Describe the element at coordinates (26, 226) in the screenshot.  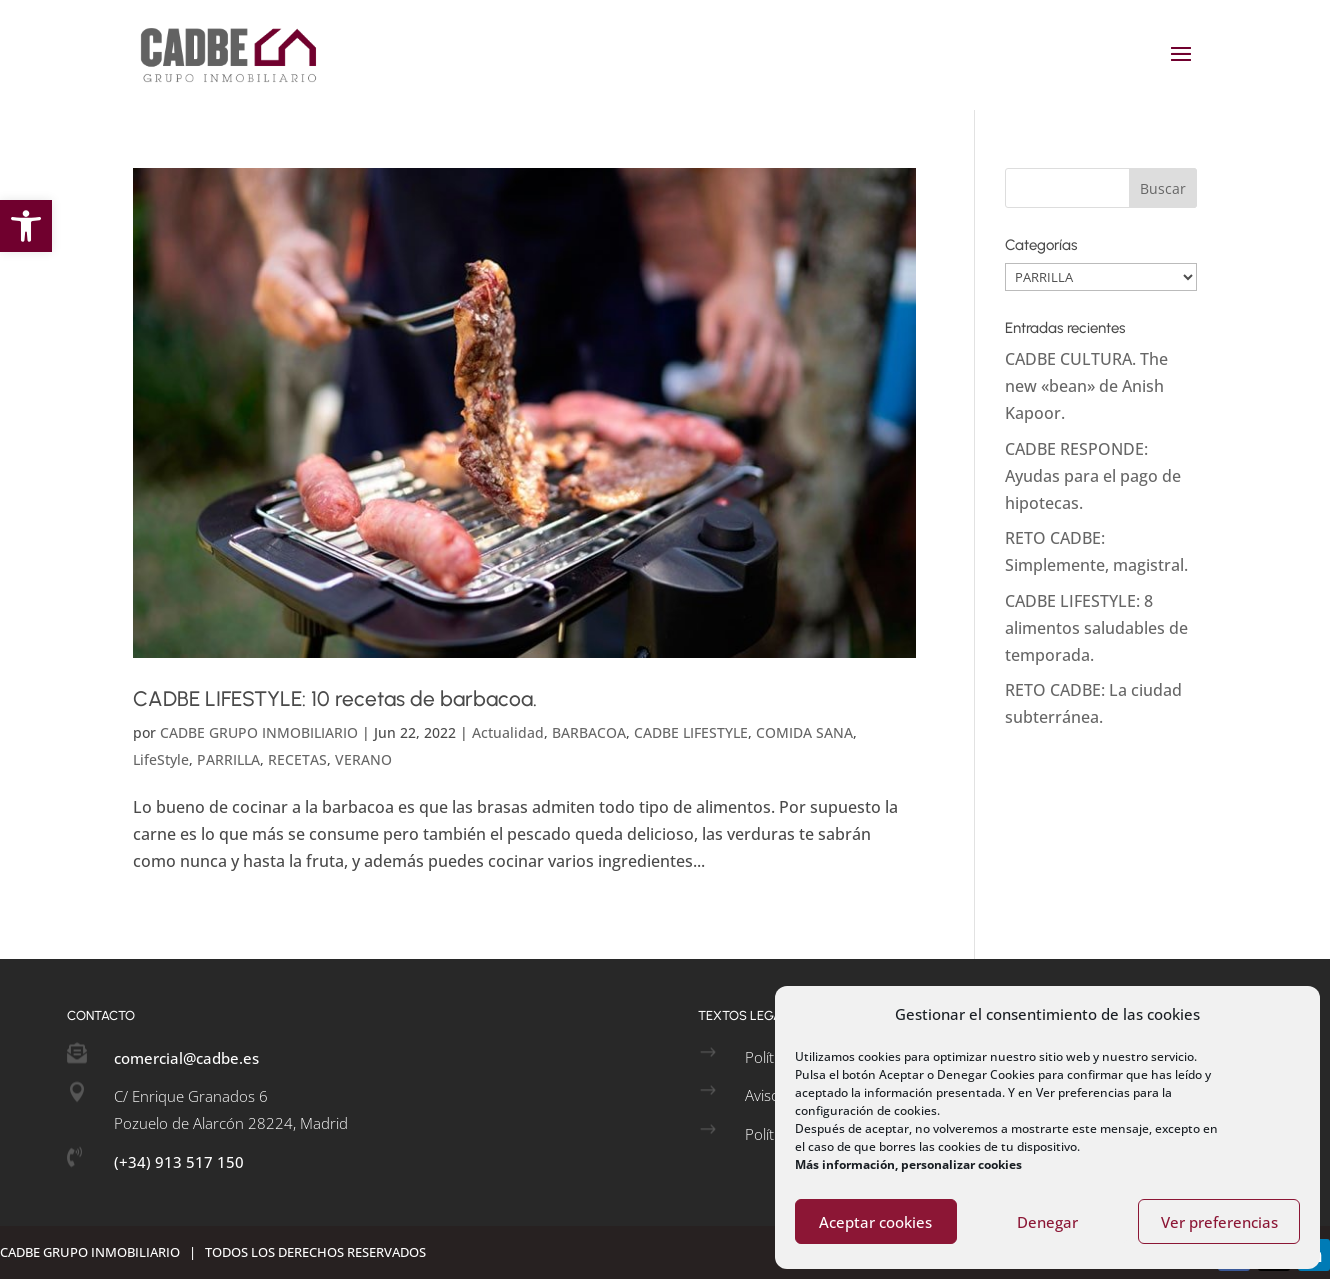
I see `[button]` at that location.